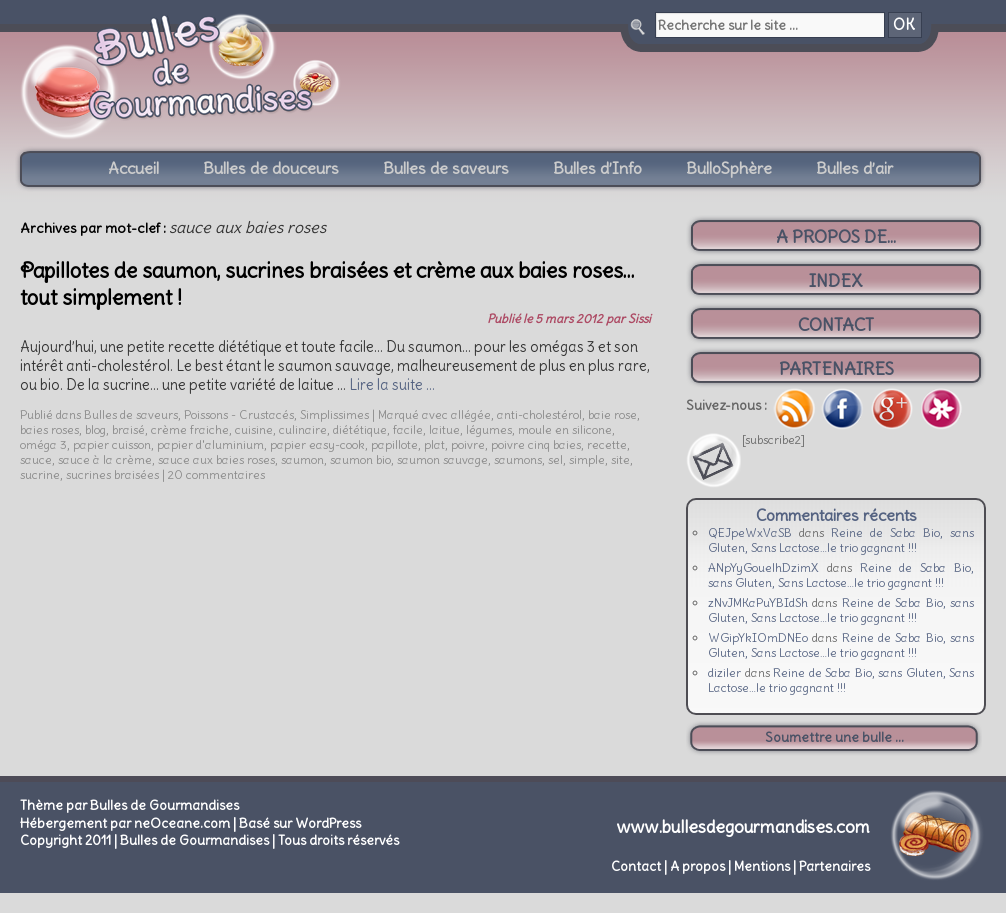 This screenshot has height=913, width=1006. I want to click on zNvJMKaPuYBIdSh, so click(758, 602).